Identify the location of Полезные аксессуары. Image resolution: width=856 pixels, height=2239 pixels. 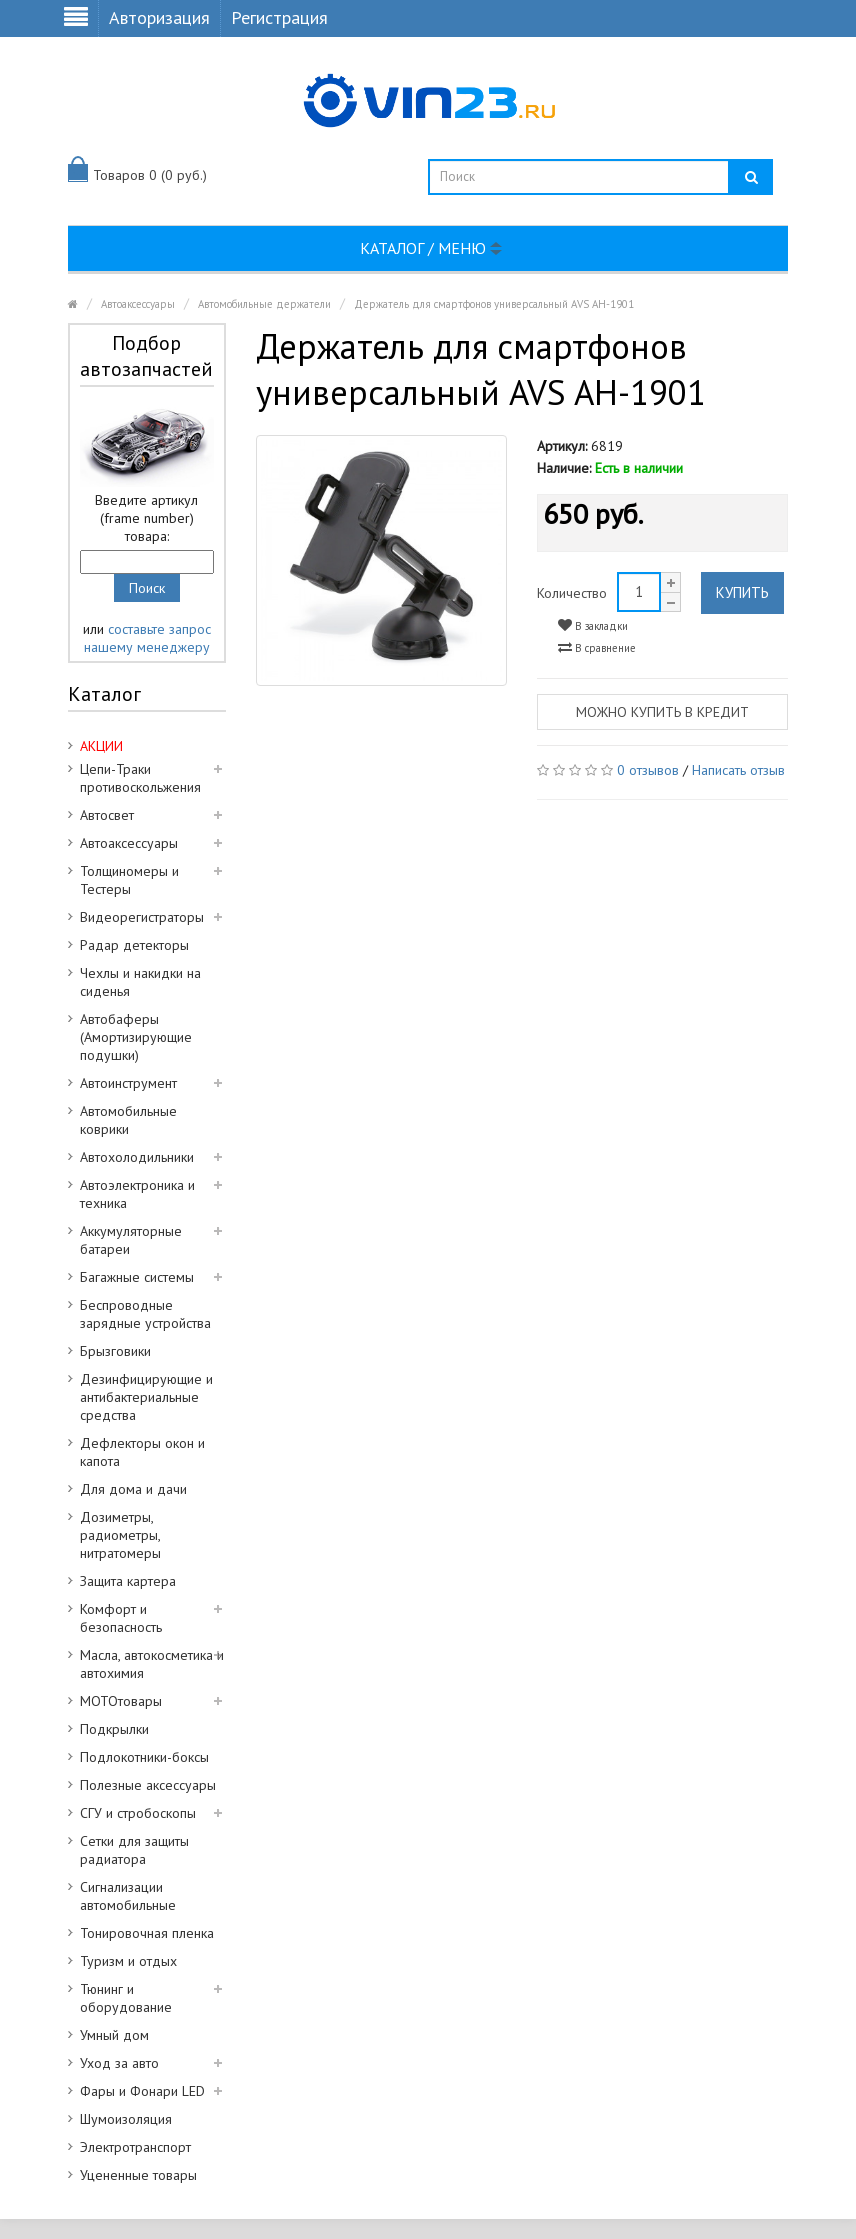
(148, 1785).